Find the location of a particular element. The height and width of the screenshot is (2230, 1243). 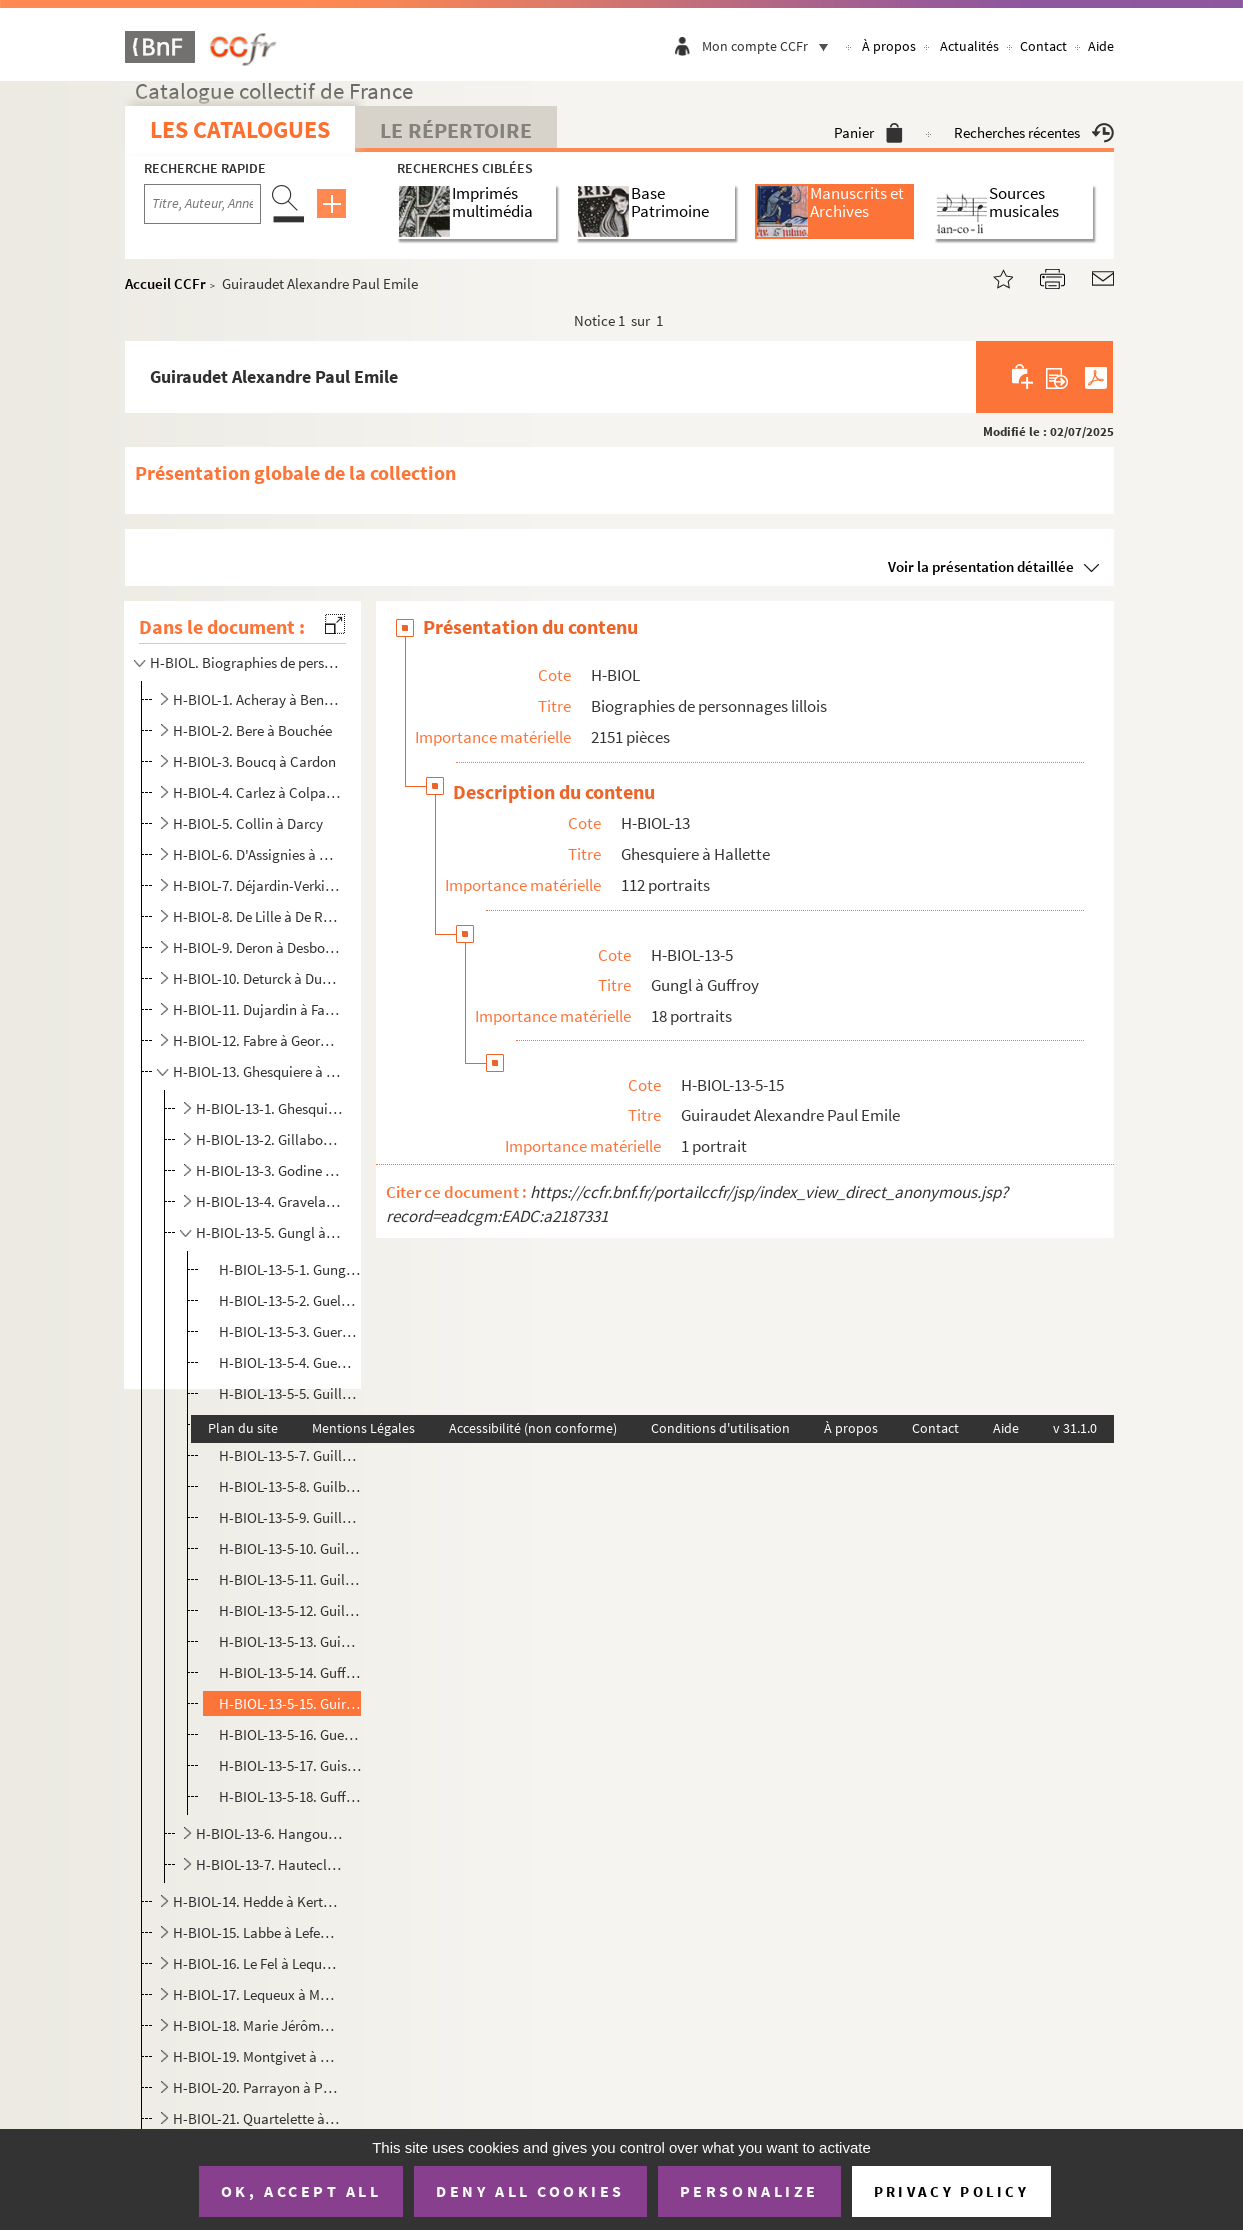

H-BIOL-13-3. Godine à Godefrin is located at coordinates (269, 1170).